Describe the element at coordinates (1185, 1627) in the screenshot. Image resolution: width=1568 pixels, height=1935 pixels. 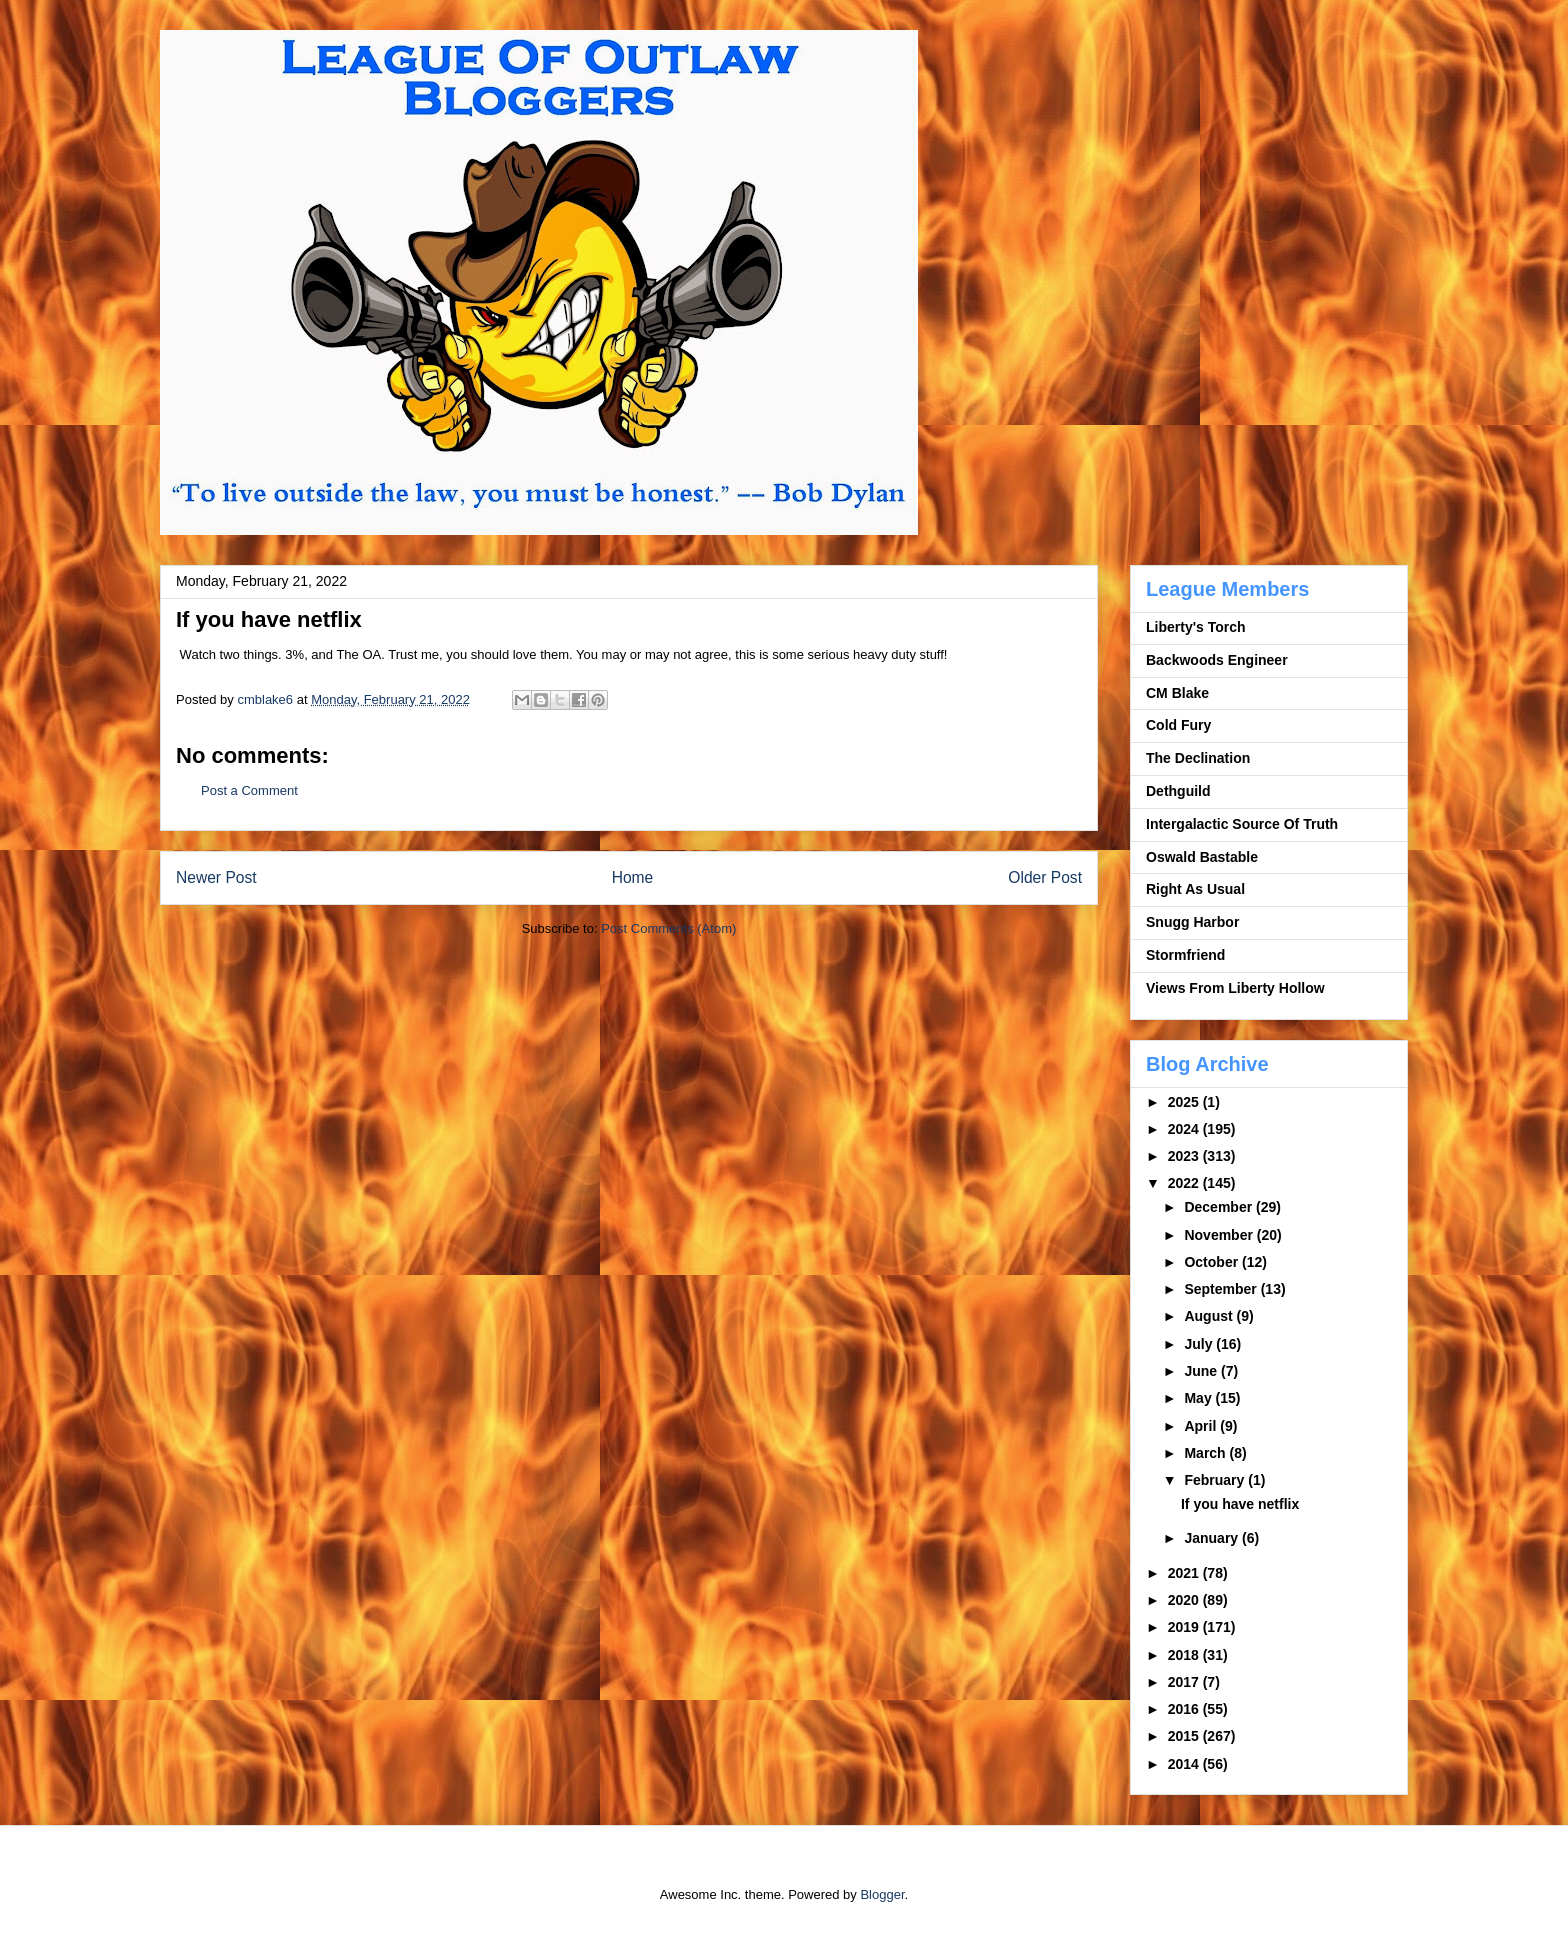
I see `2019` at that location.